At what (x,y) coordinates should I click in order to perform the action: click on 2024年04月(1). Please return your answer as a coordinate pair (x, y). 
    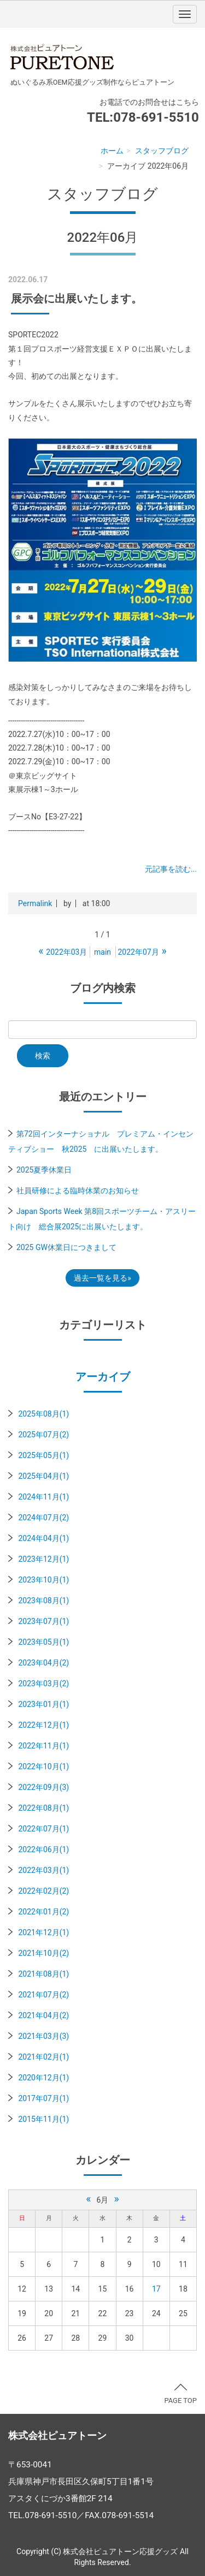
    Looking at the image, I should click on (43, 1538).